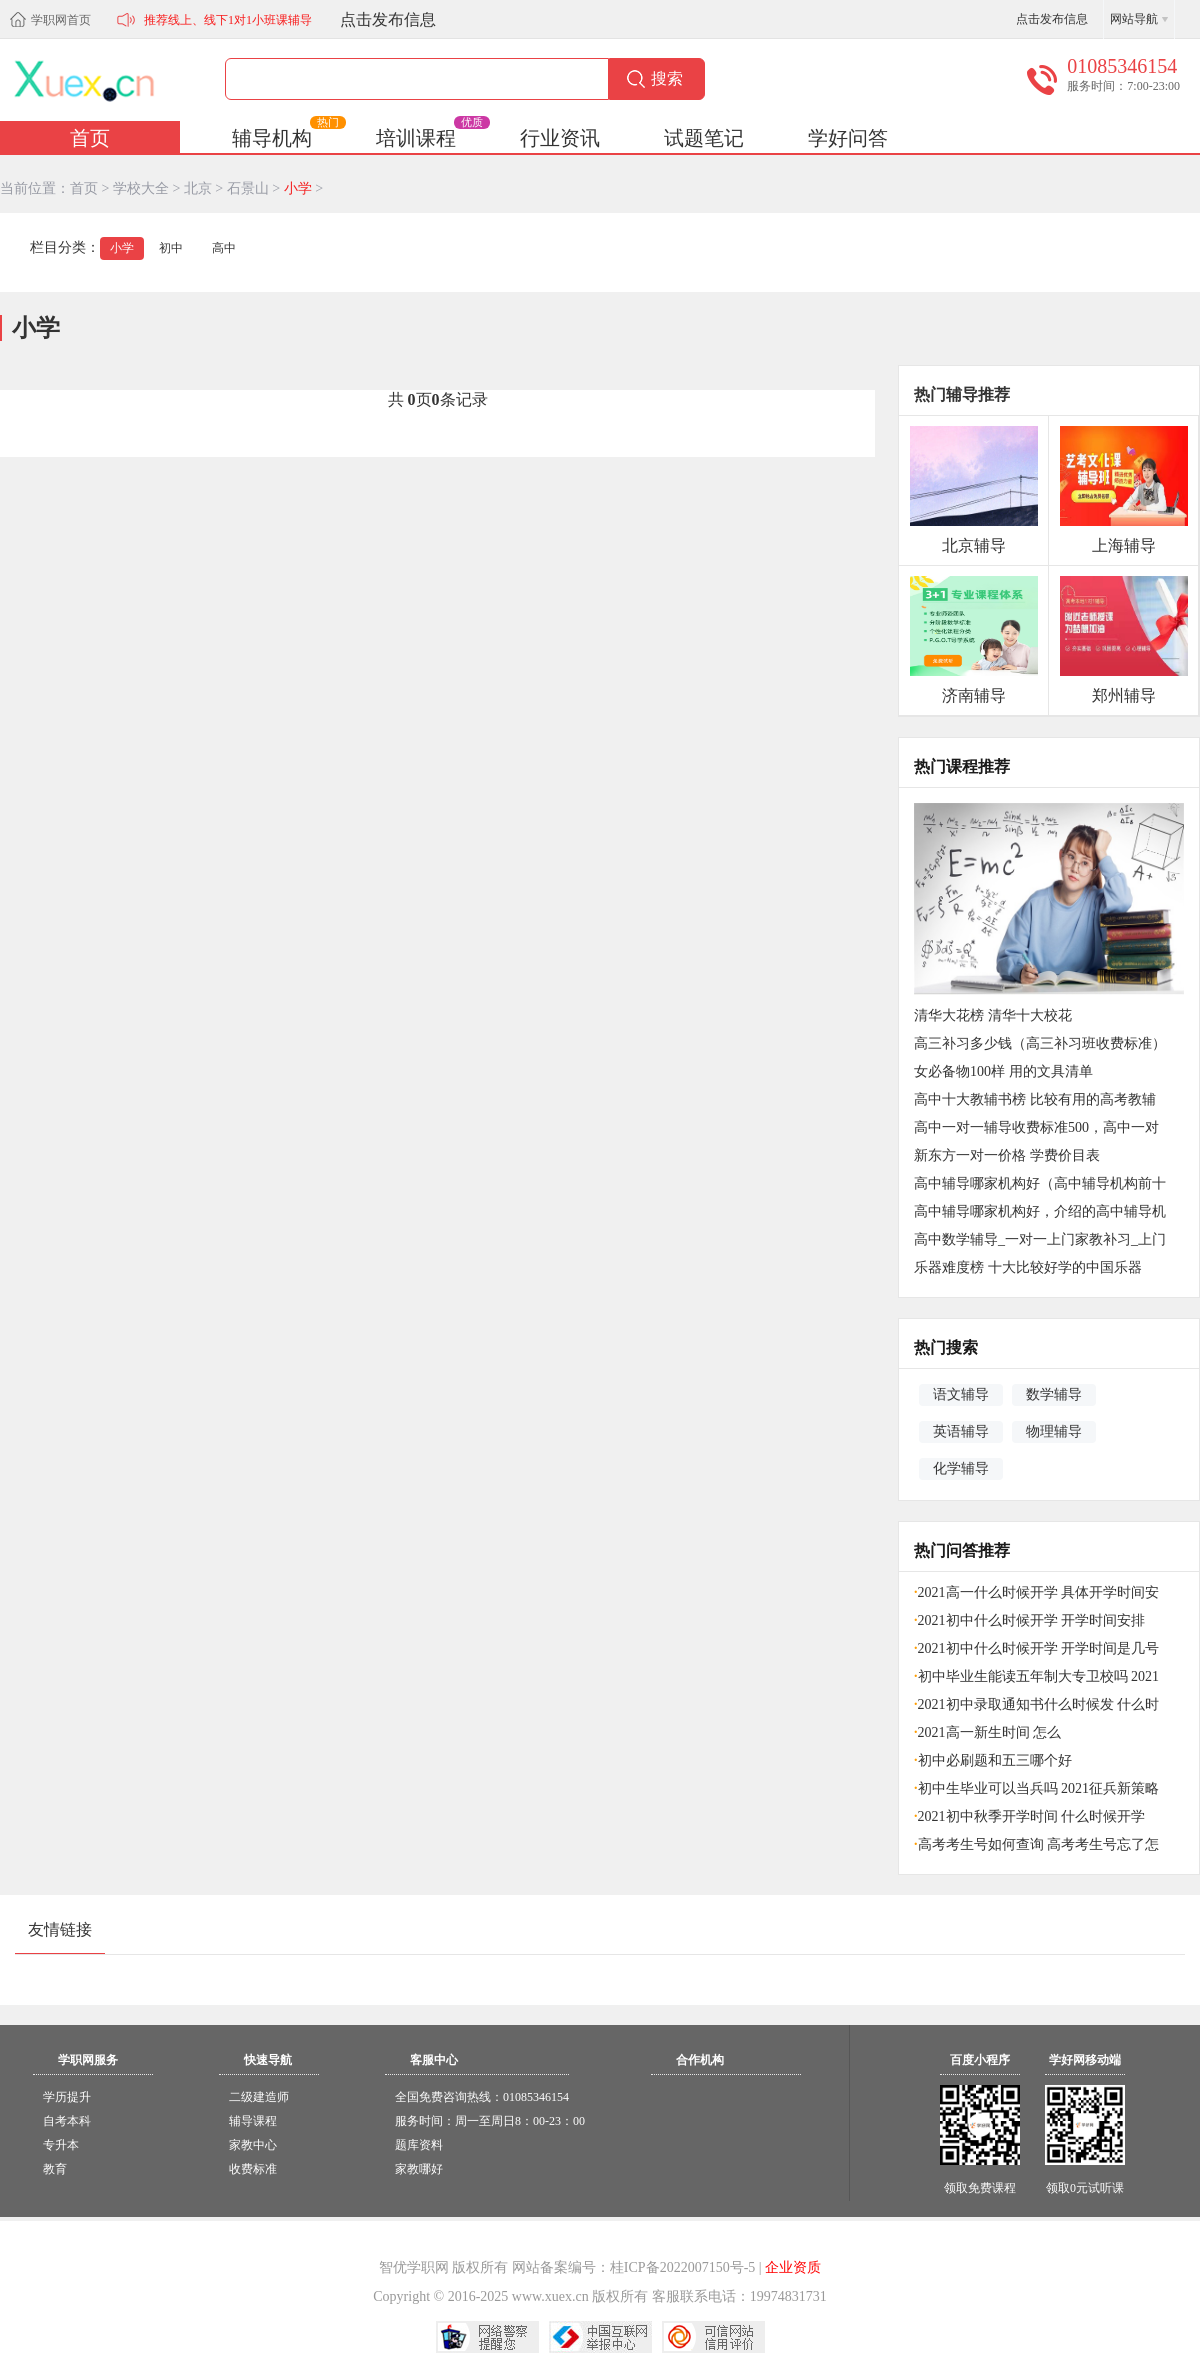 The height and width of the screenshot is (2373, 1200). What do you see at coordinates (682, 2267) in the screenshot?
I see `桂ICP备2022007150号-5` at bounding box center [682, 2267].